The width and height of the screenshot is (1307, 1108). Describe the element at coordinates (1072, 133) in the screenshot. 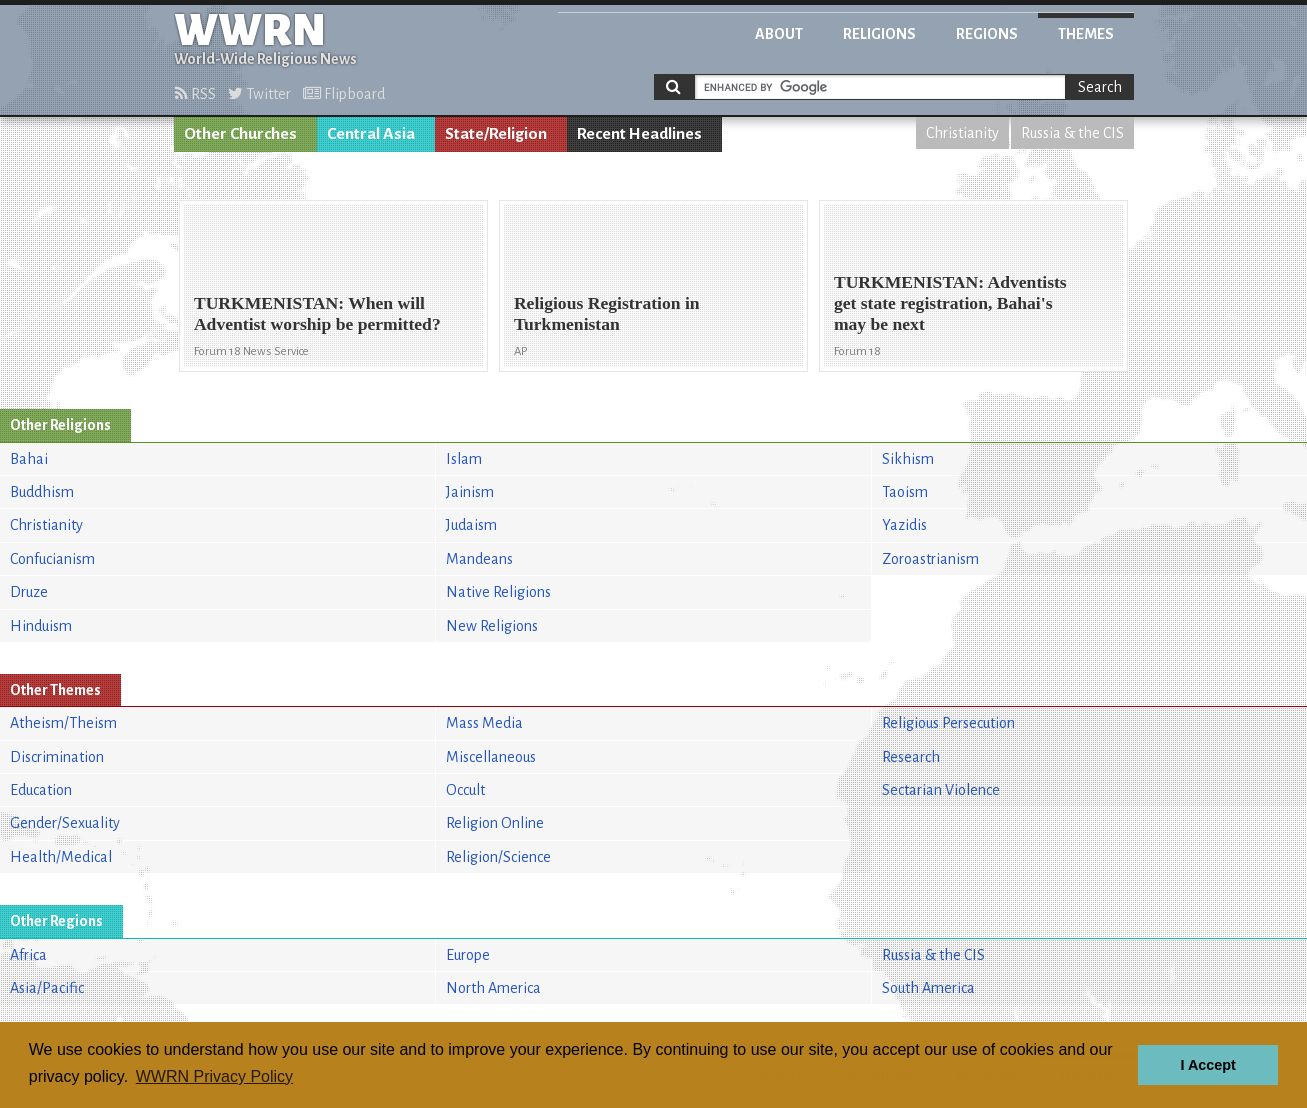

I see `Russia & the CIS` at that location.